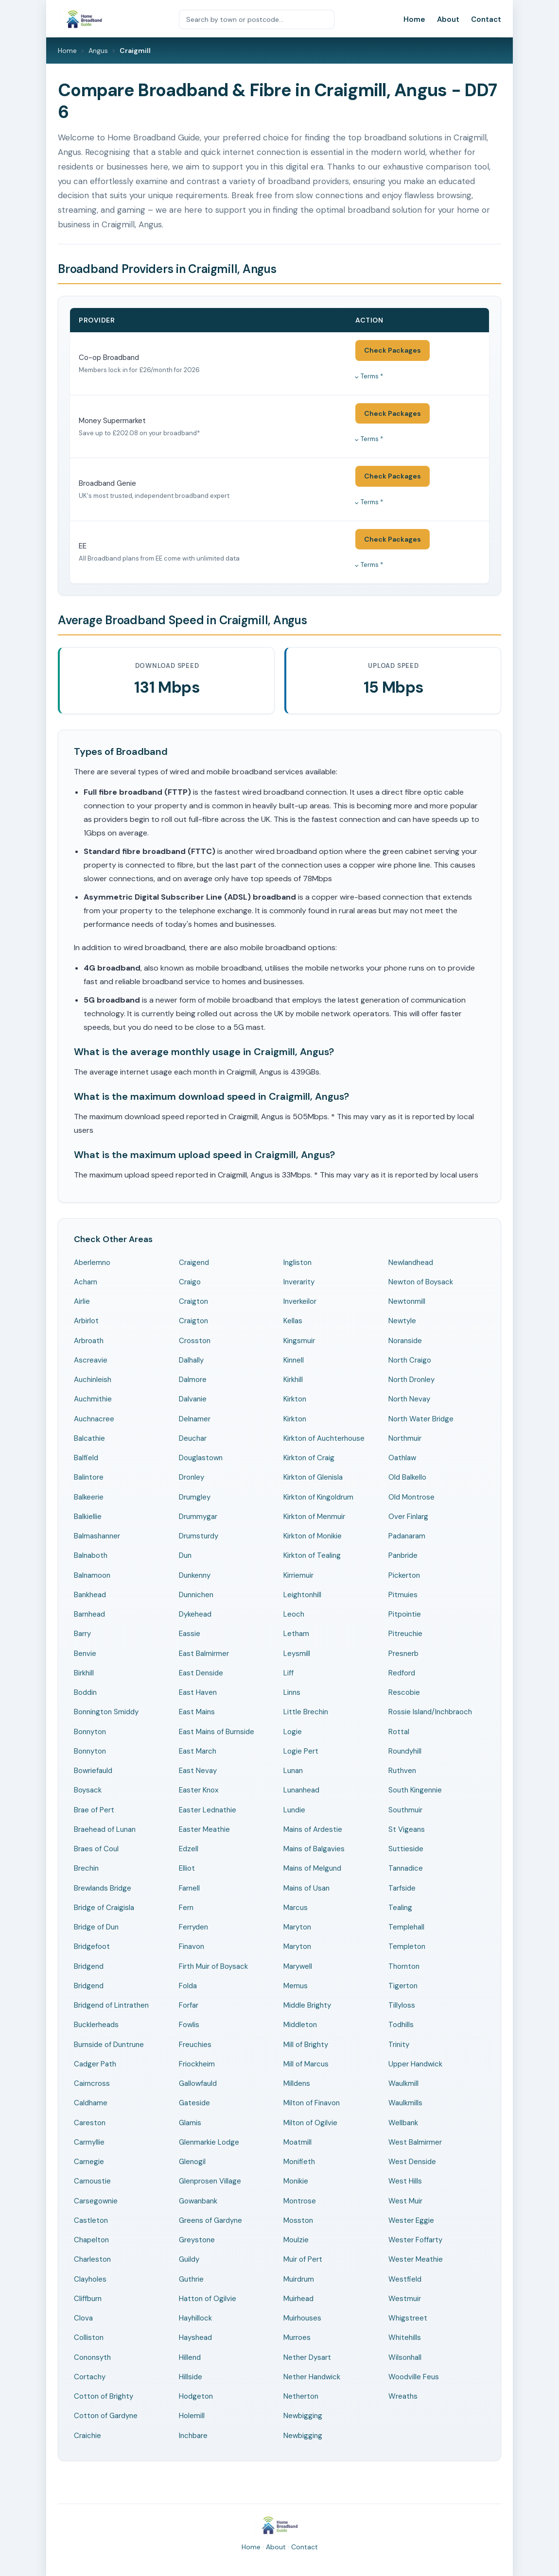 This screenshot has width=559, height=2576. Describe the element at coordinates (197, 1751) in the screenshot. I see `East March` at that location.